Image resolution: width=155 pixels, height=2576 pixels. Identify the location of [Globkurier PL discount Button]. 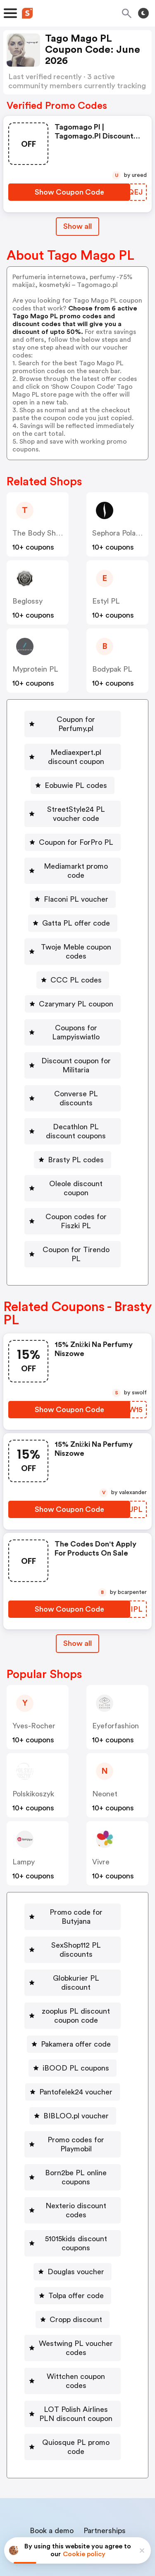
(72, 1914).